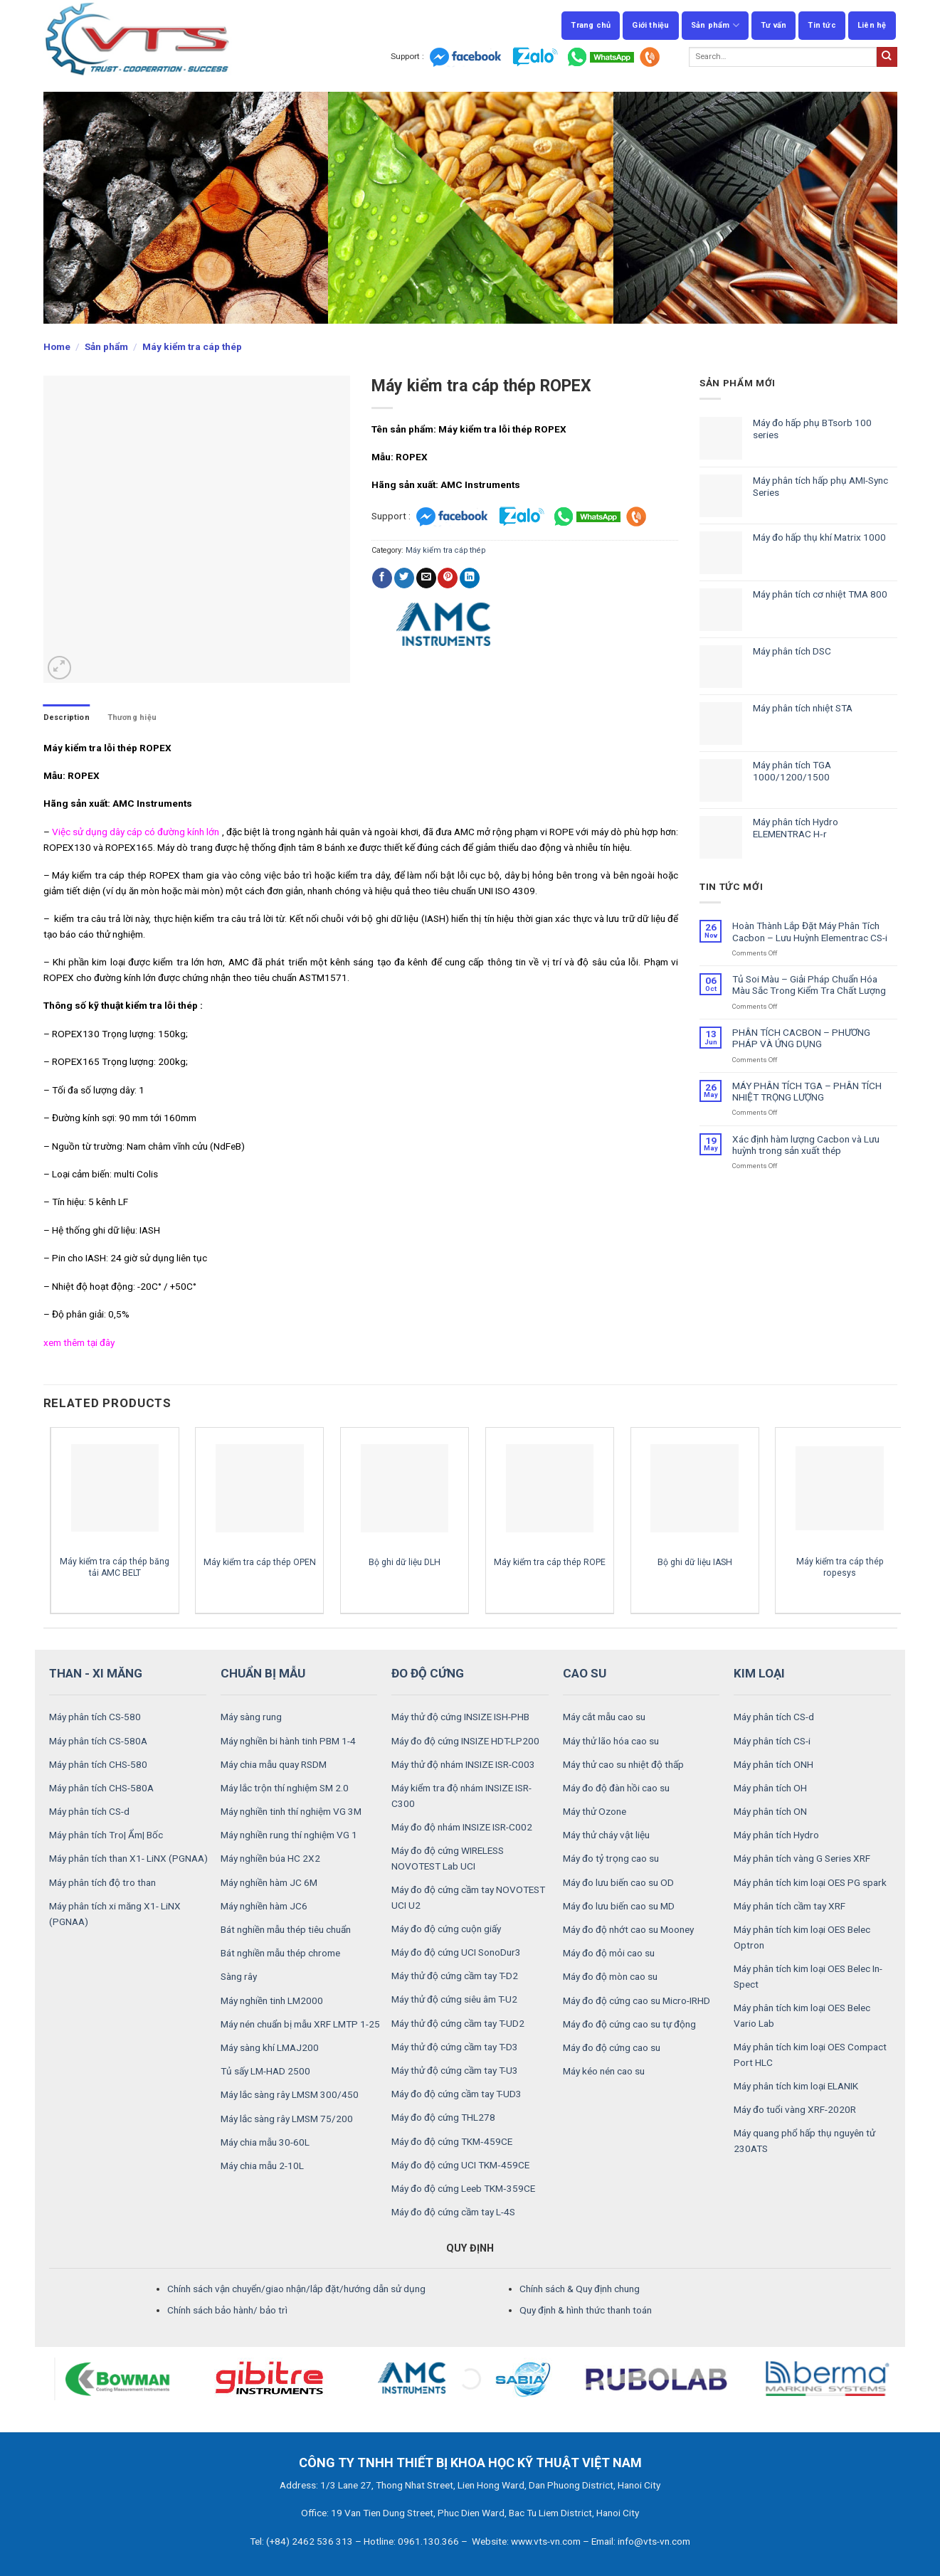  Describe the element at coordinates (628, 1929) in the screenshot. I see `Máy đo độ nhớt cao su Mooney` at that location.